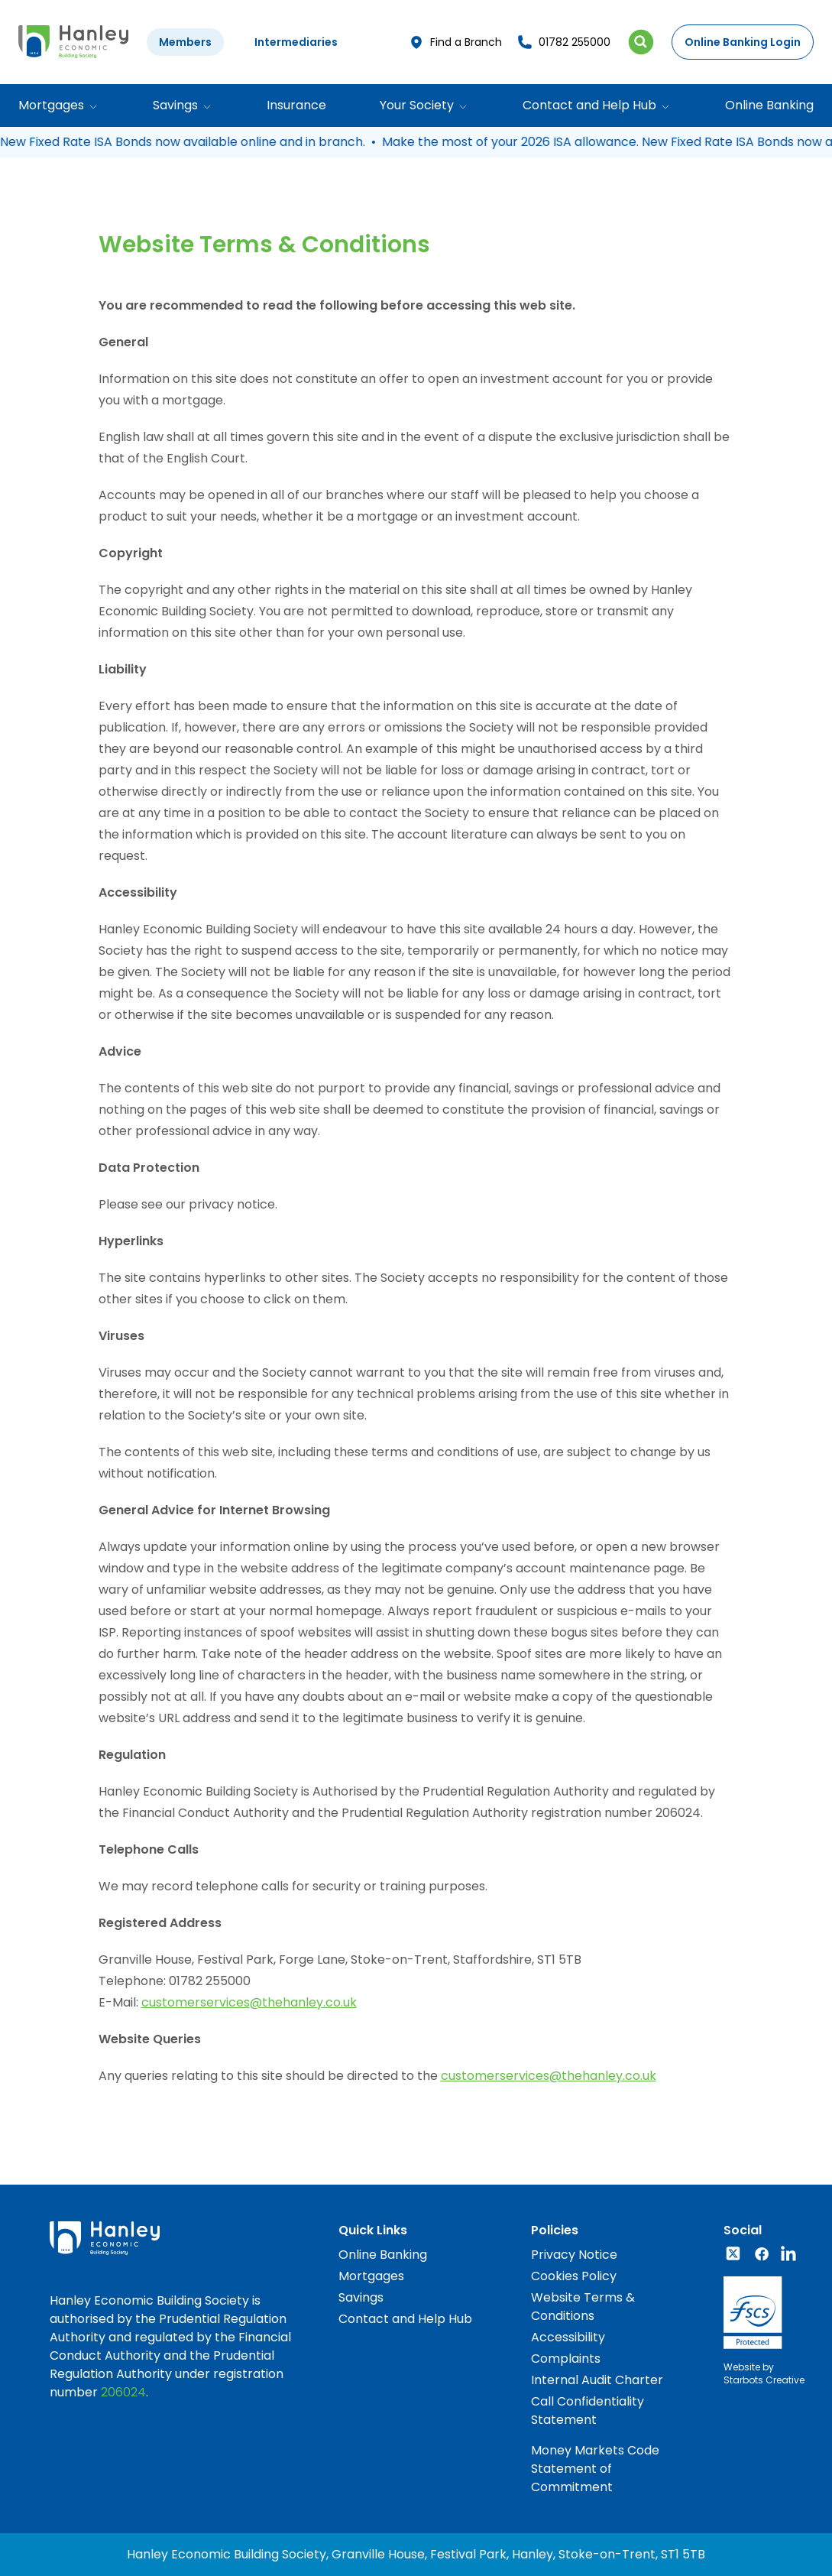  I want to click on Contact and Help Hub, so click(405, 2319).